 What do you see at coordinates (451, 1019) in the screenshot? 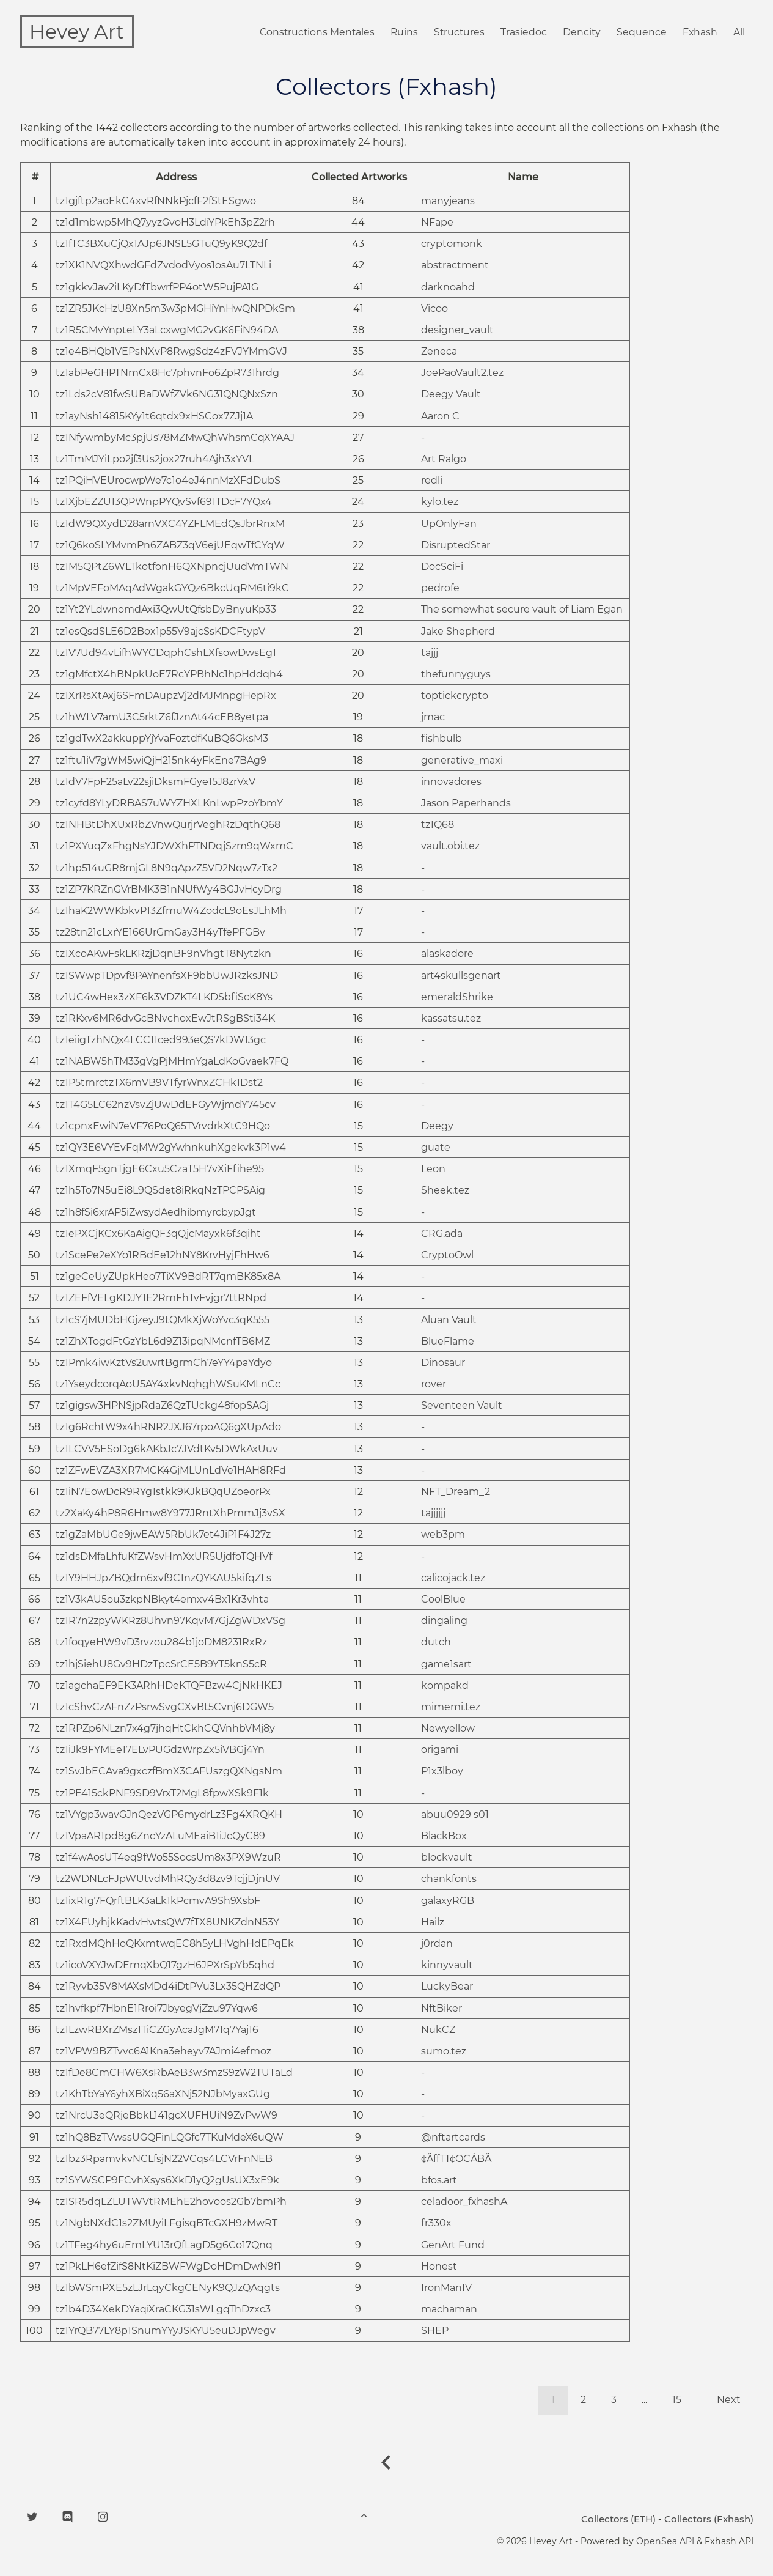
I see `kassatsu.tez` at bounding box center [451, 1019].